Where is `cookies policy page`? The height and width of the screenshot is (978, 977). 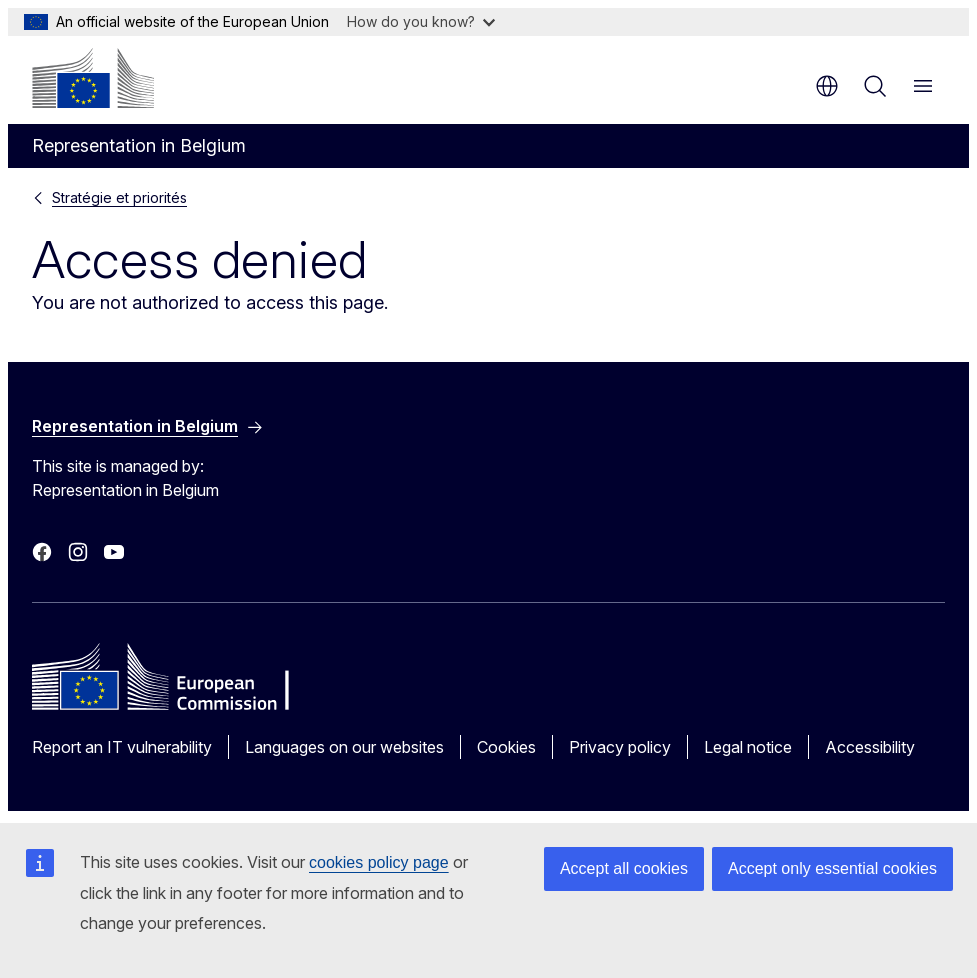 cookies policy page is located at coordinates (379, 862).